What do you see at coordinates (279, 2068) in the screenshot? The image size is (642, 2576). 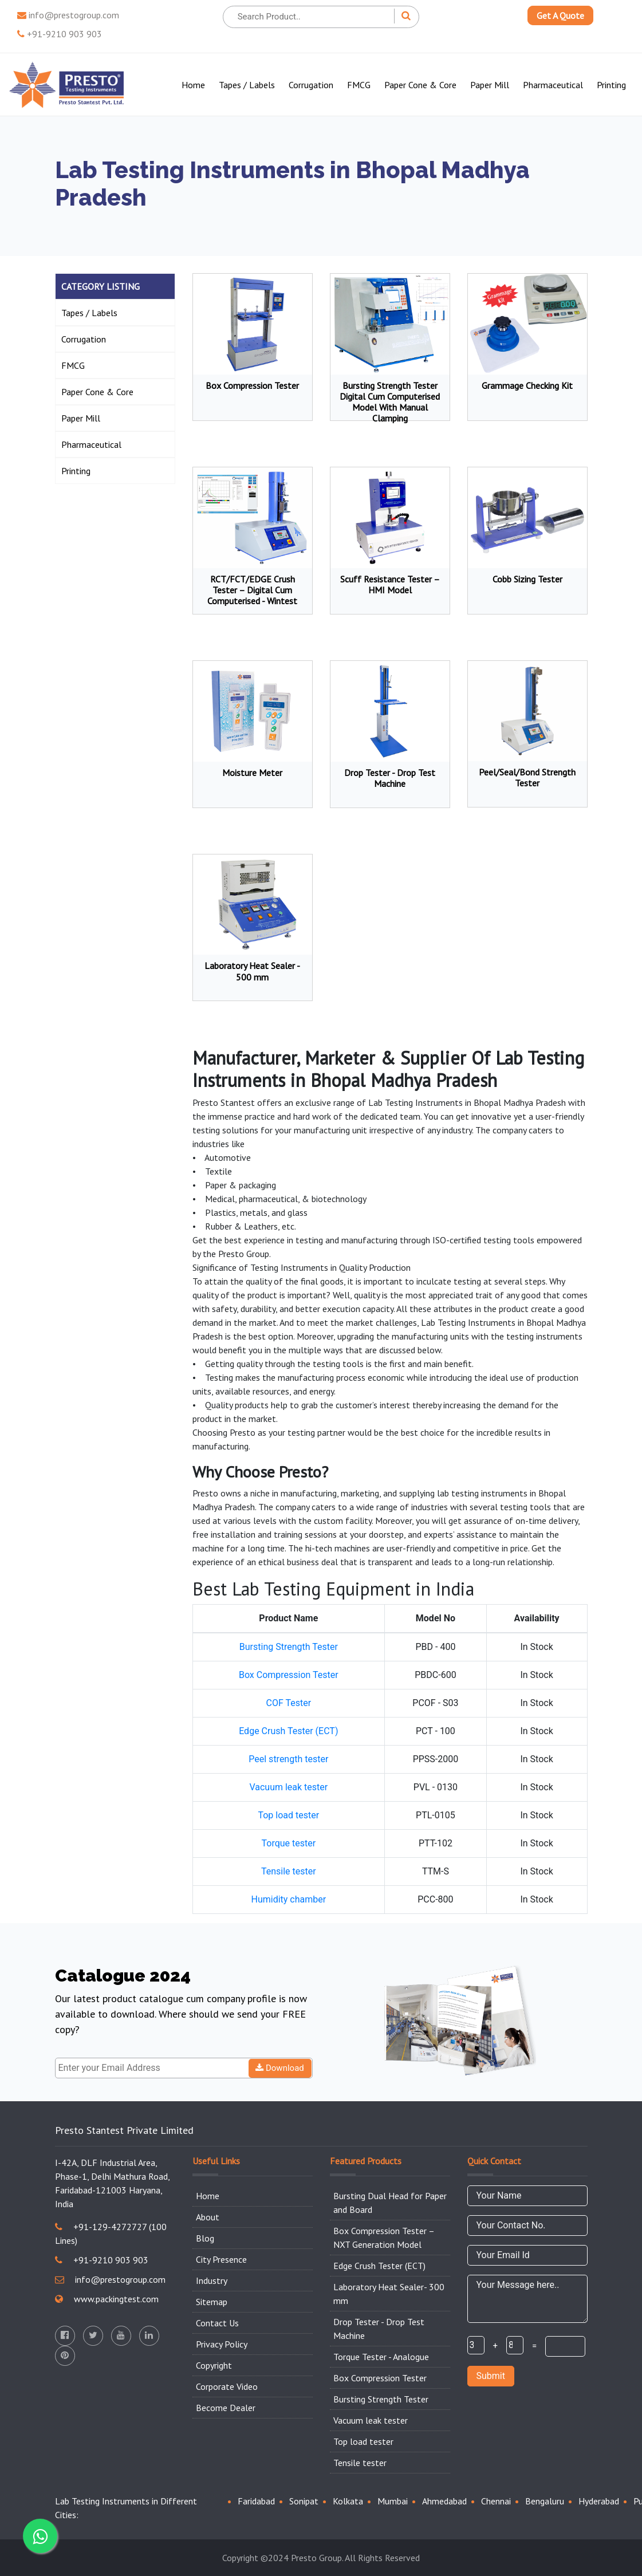 I see `Download` at bounding box center [279, 2068].